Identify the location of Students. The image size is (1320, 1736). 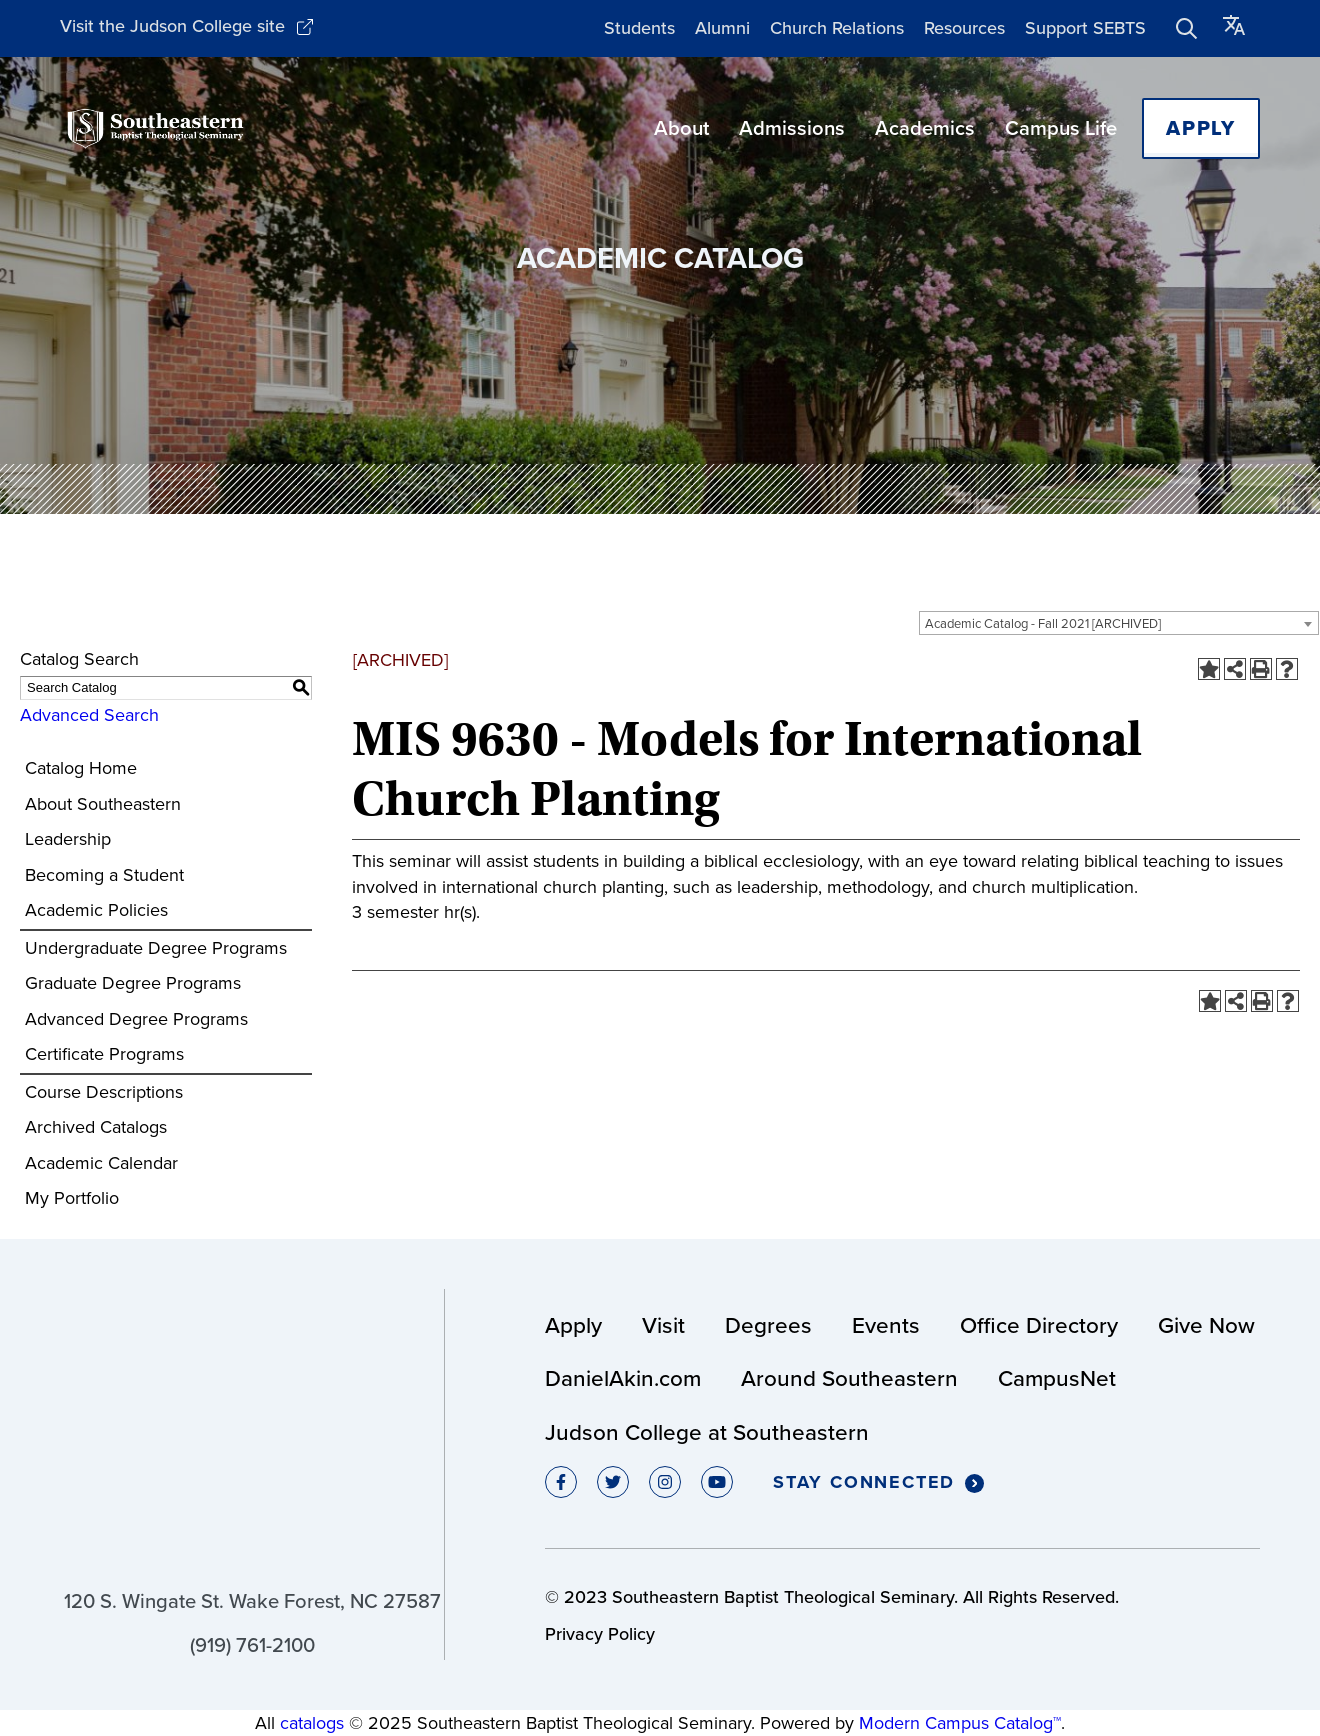
(639, 28).